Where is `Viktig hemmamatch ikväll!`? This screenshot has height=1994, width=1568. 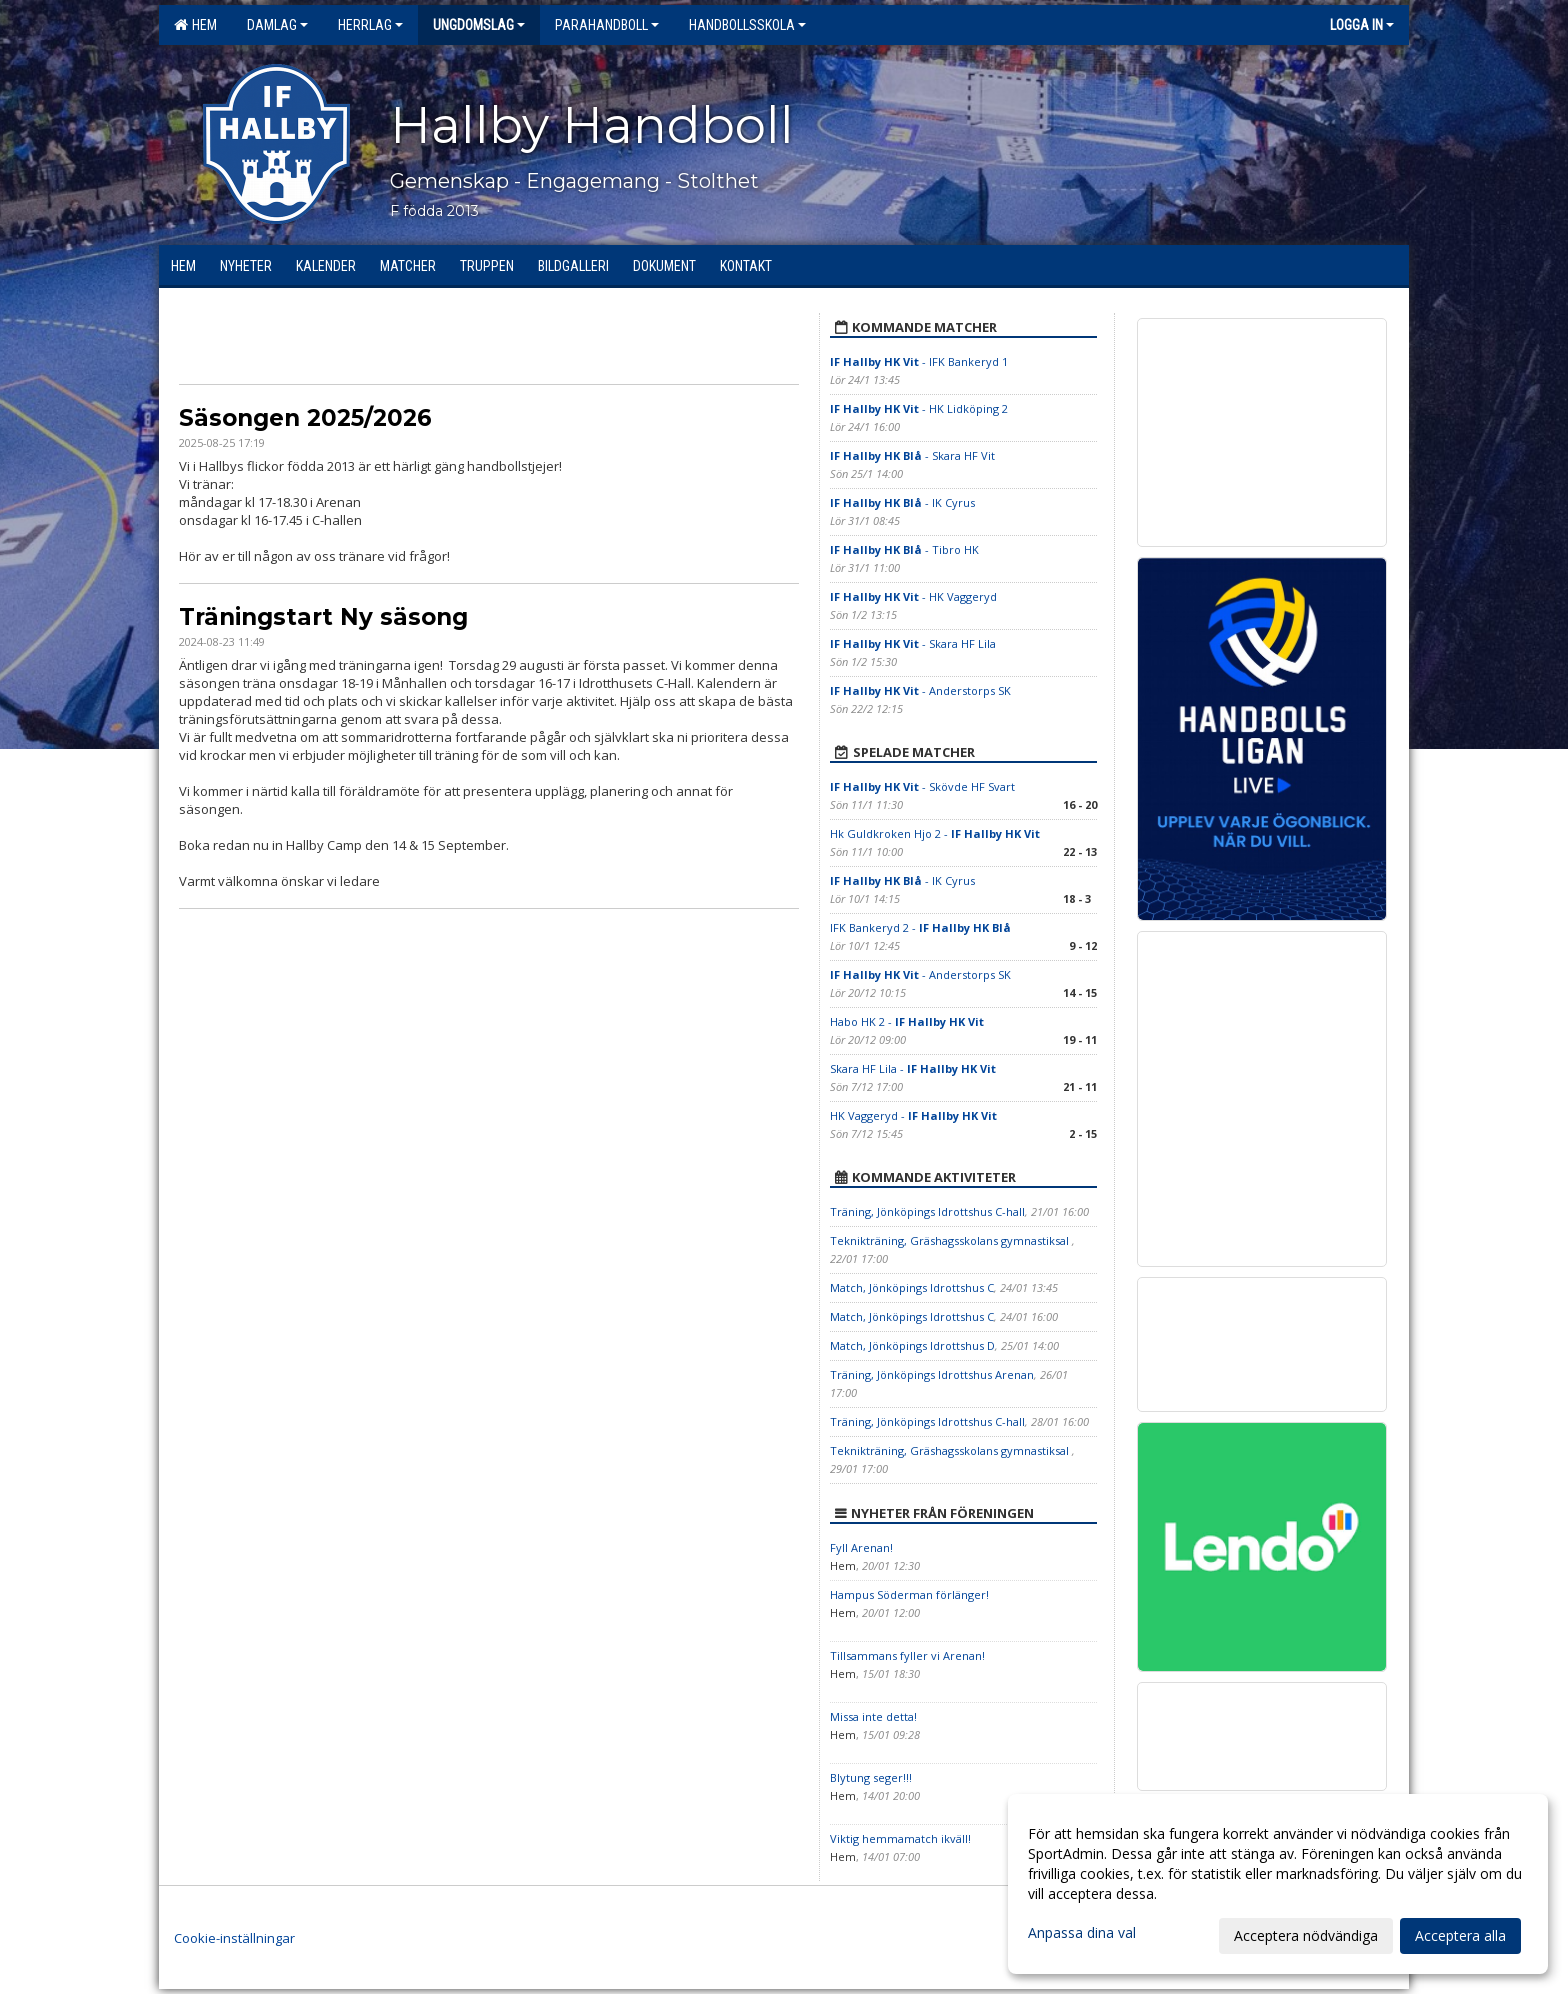
Viktig hemmamatch ikväll! is located at coordinates (900, 1838).